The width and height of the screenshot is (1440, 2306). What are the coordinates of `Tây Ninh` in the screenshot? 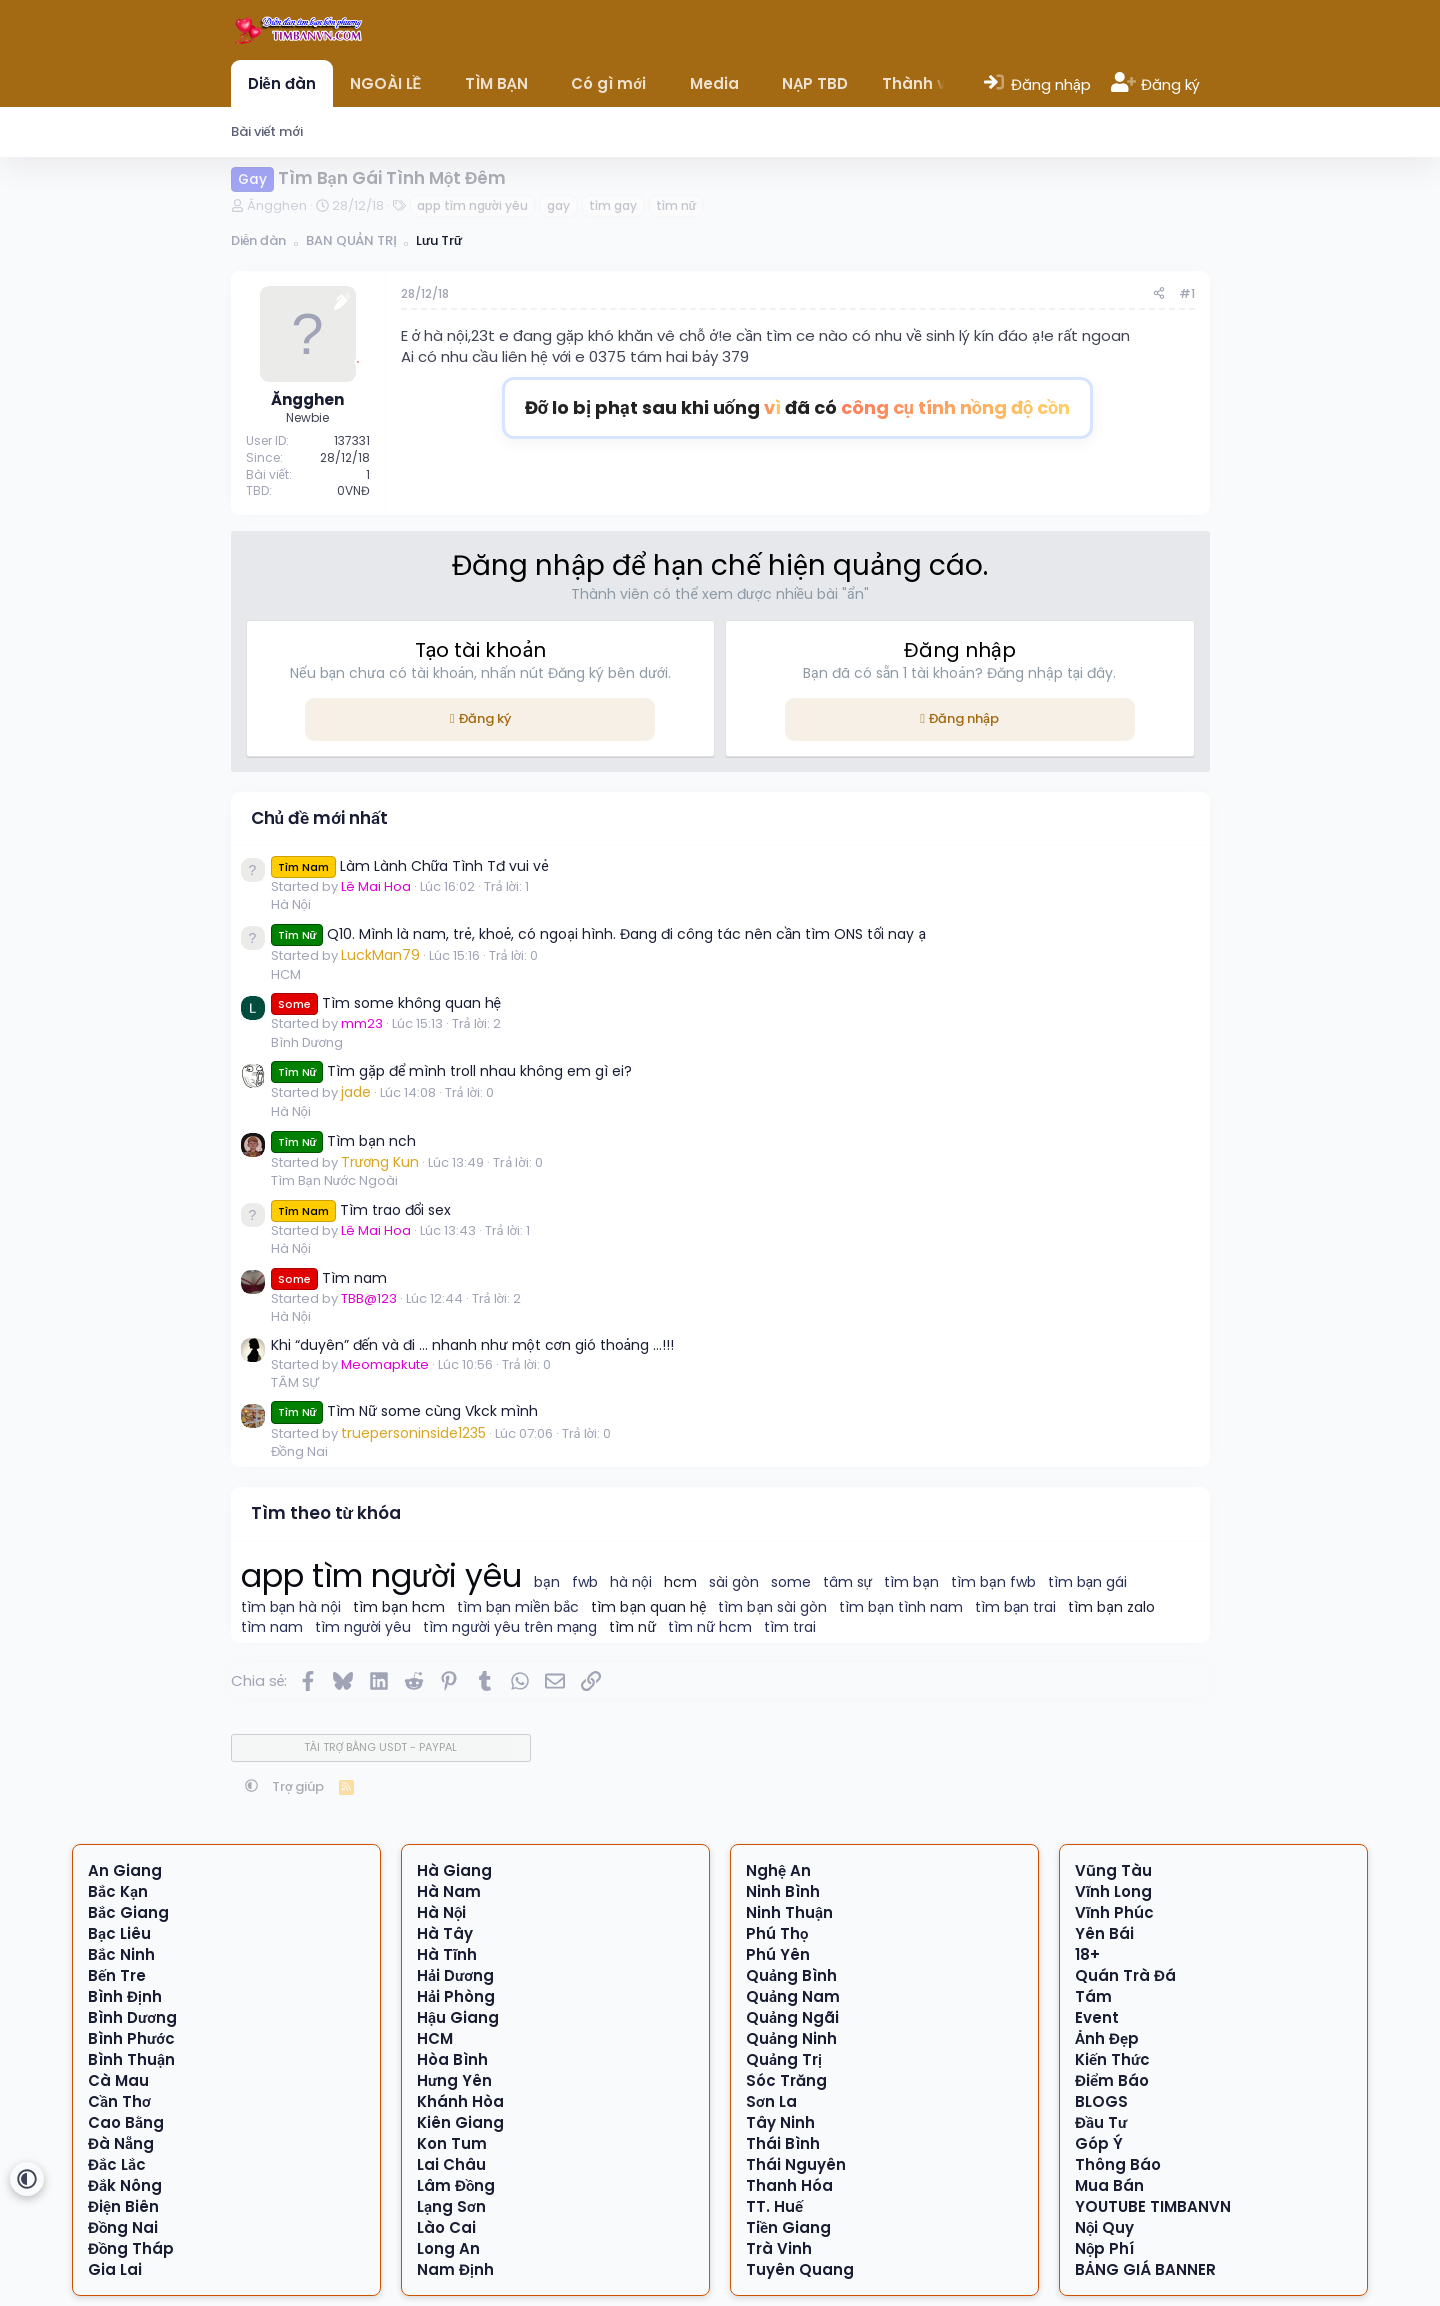 It's located at (780, 2122).